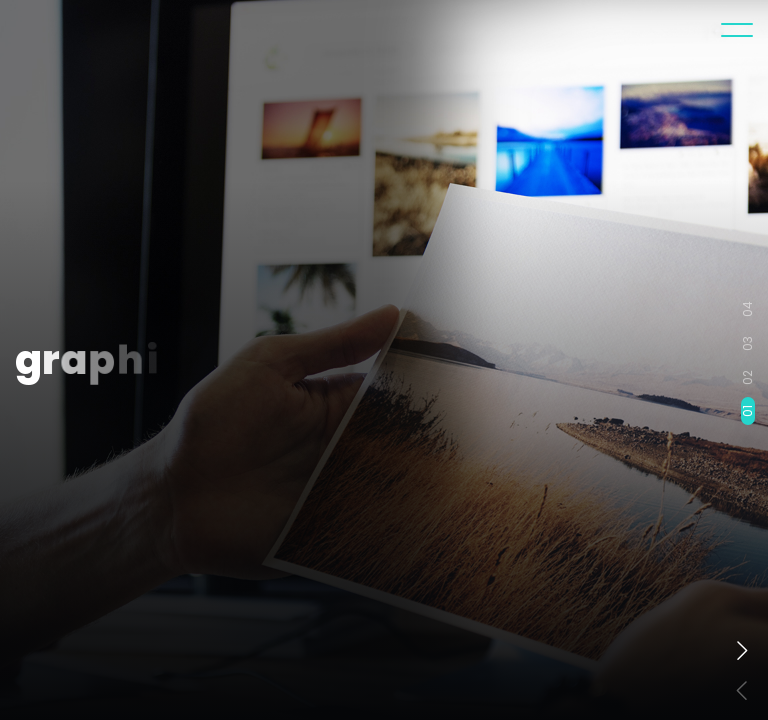  Describe the element at coordinates (742, 650) in the screenshot. I see `[button]` at that location.